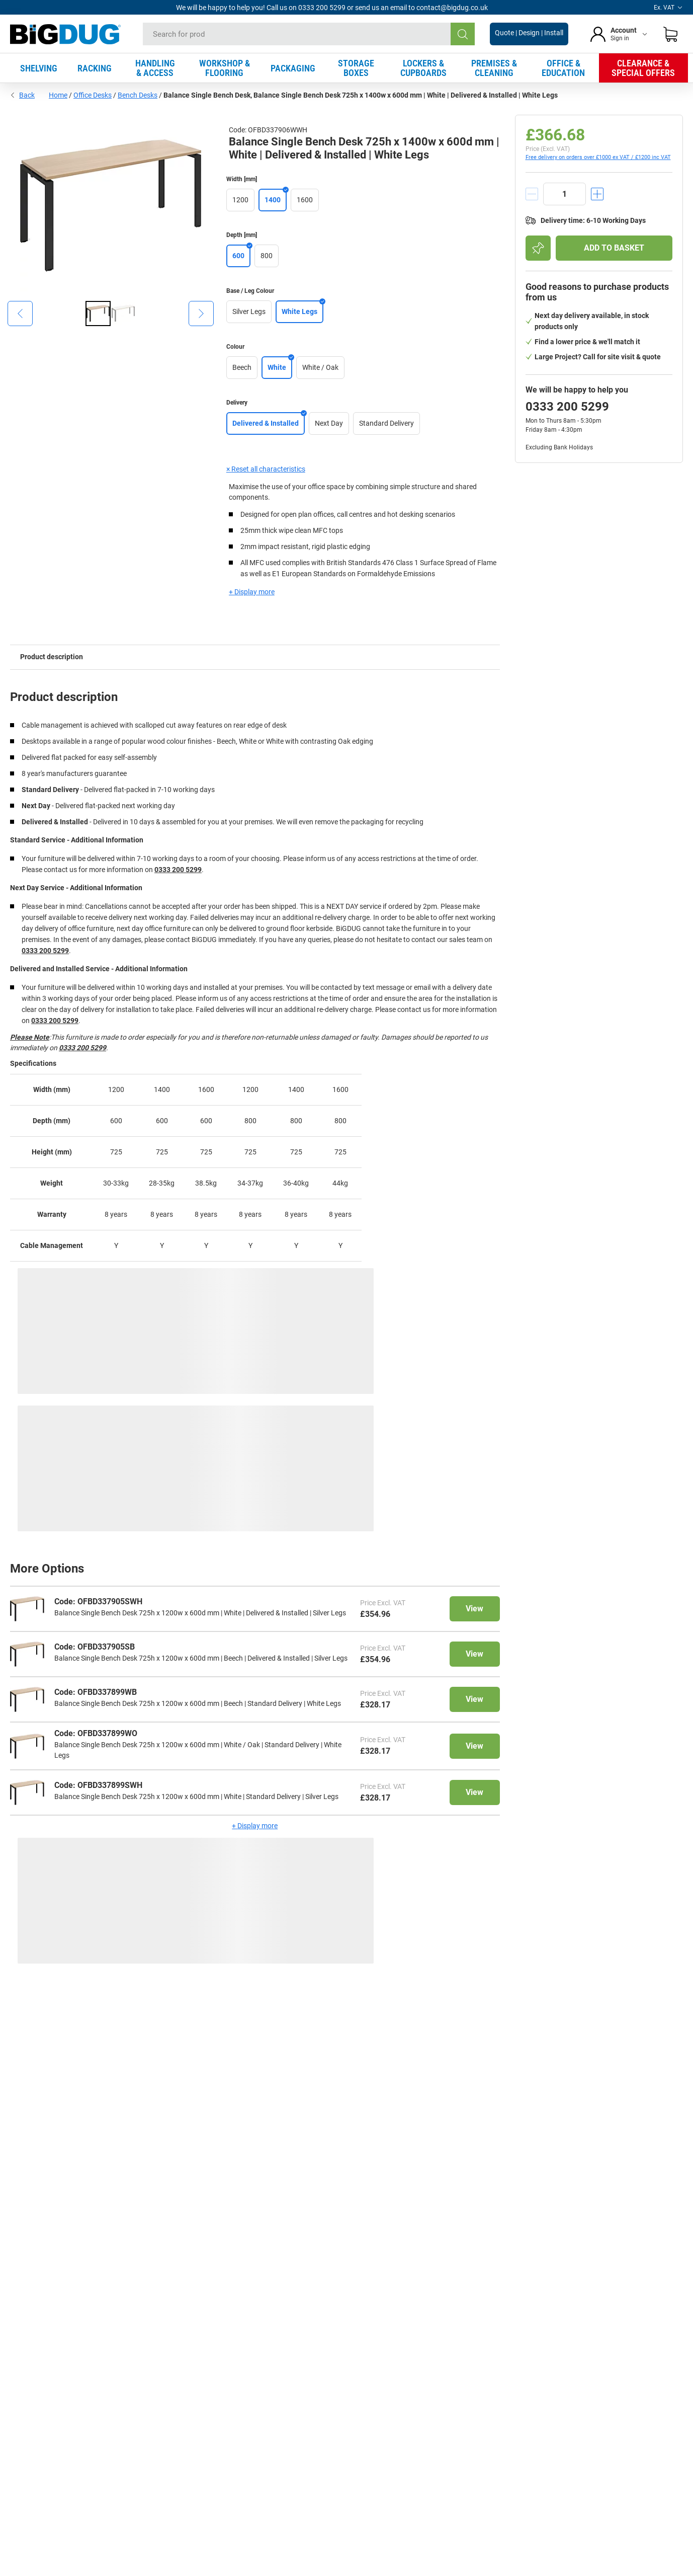 Image resolution: width=693 pixels, height=2576 pixels. What do you see at coordinates (293, 68) in the screenshot?
I see `PACKAGING` at bounding box center [293, 68].